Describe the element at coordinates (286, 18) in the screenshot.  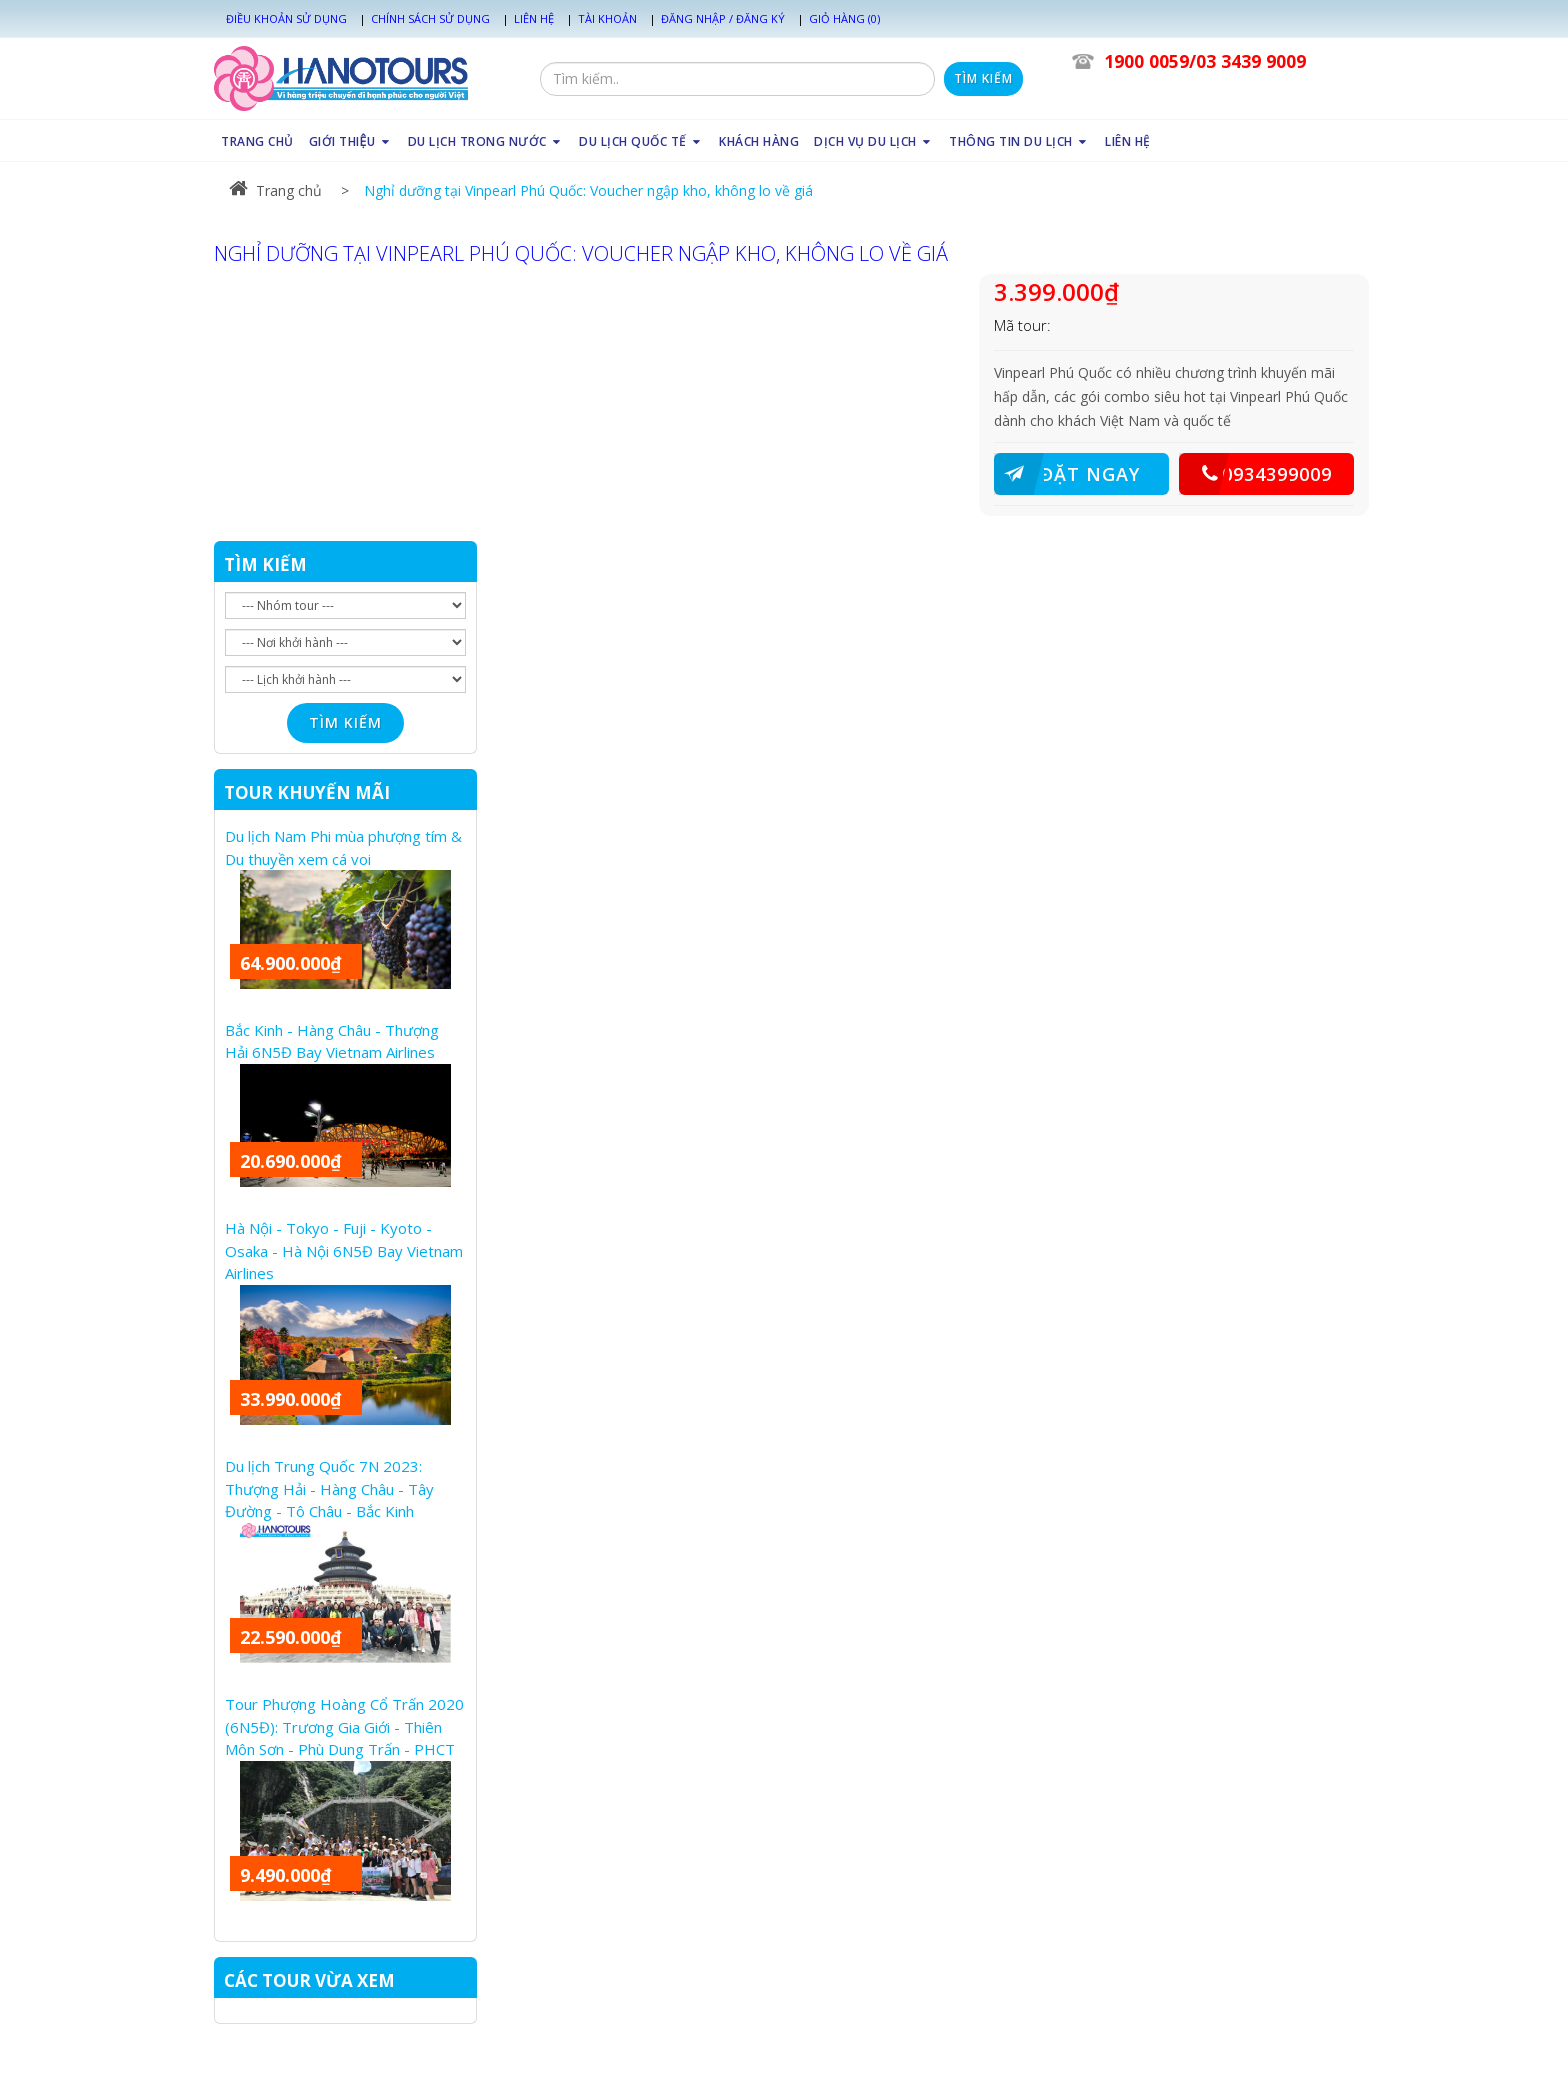
I see `Điều khoản sử dụng` at that location.